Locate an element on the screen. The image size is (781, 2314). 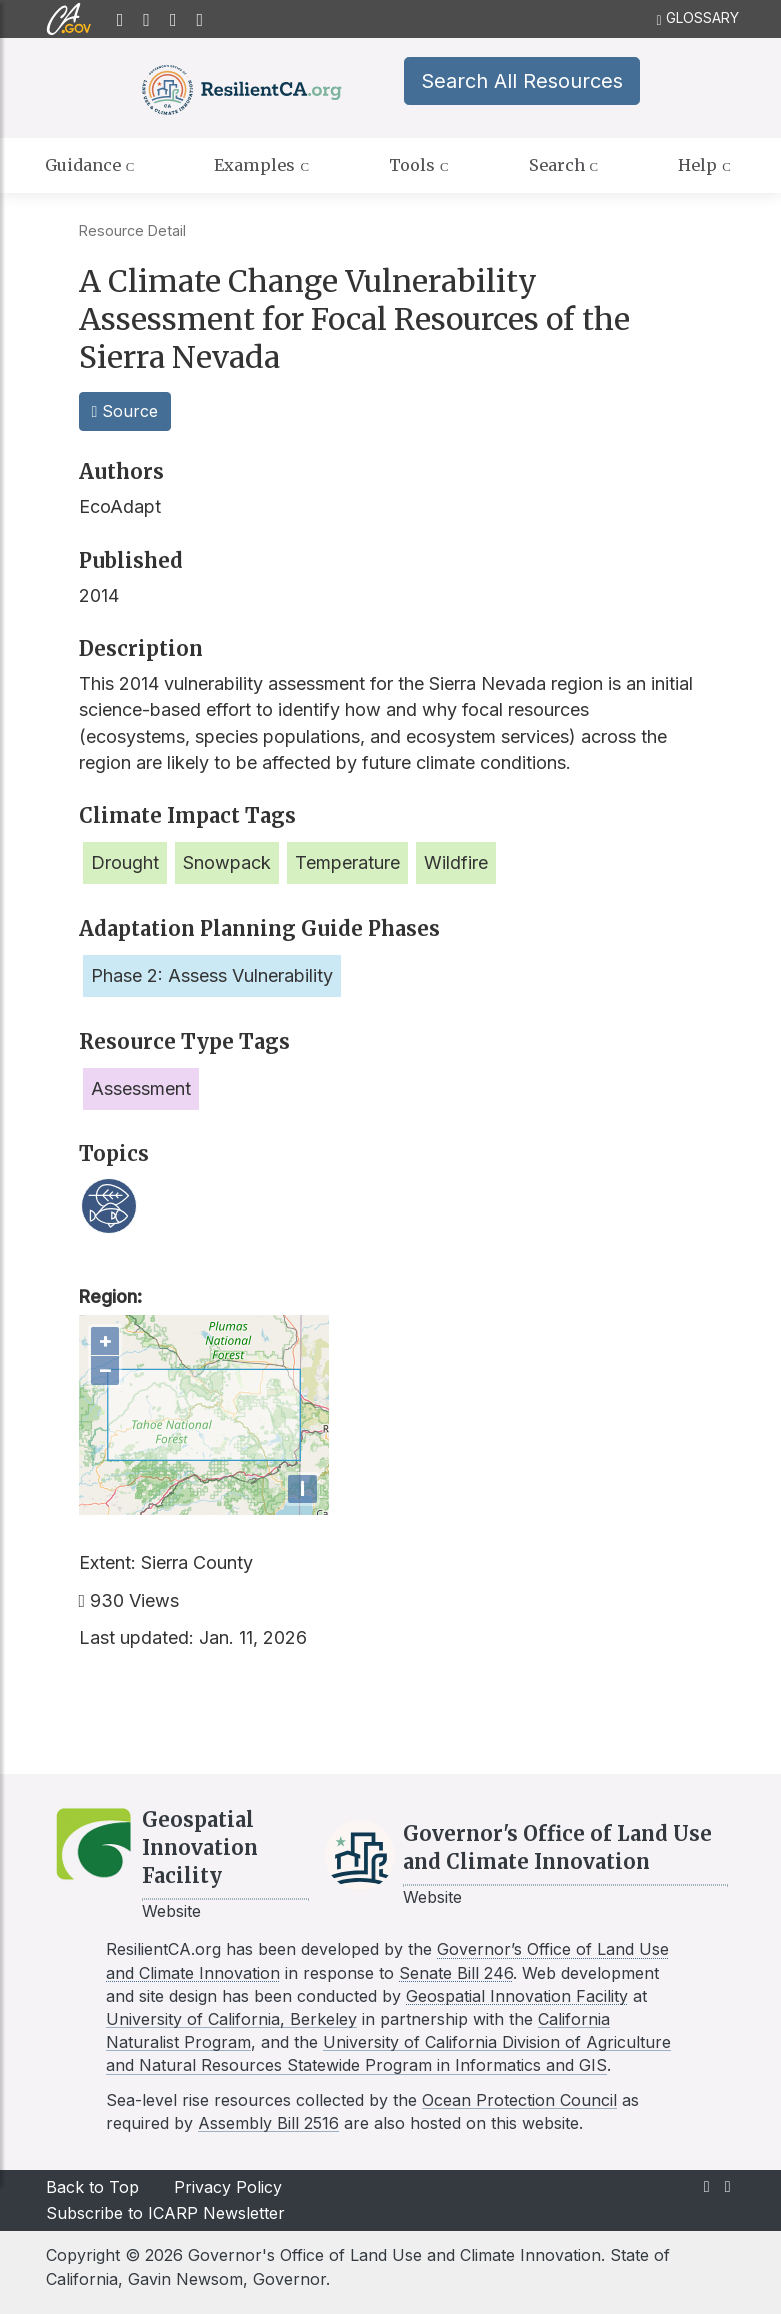
Senate Bill 246 is located at coordinates (456, 1973).